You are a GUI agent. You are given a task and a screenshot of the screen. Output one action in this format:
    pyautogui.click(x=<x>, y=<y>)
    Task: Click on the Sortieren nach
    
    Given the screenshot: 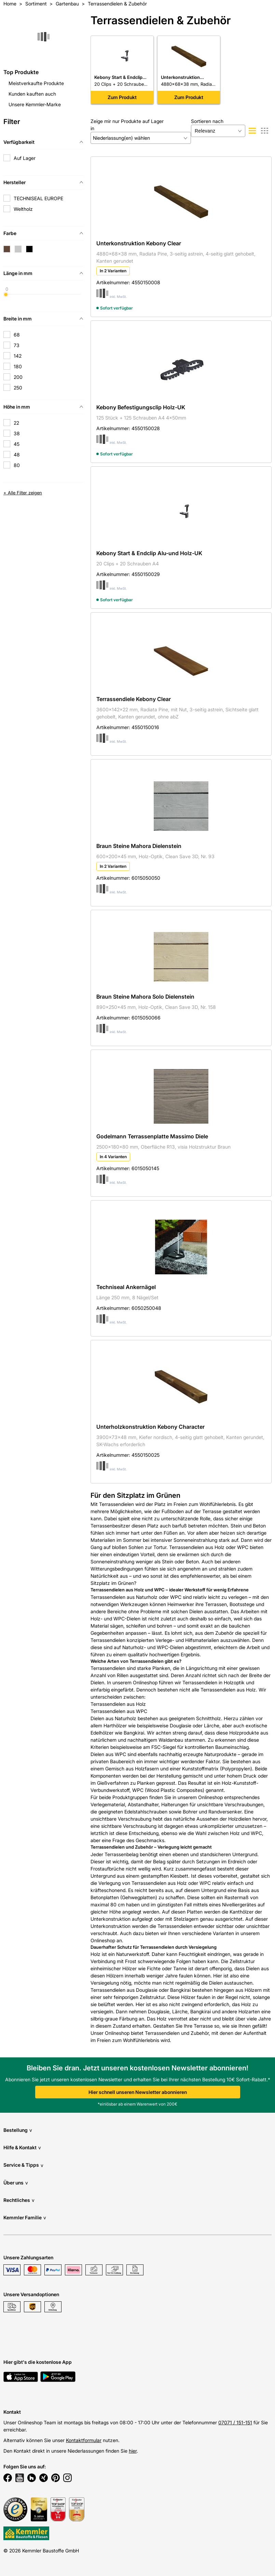 What is the action you would take?
    pyautogui.click(x=207, y=121)
    